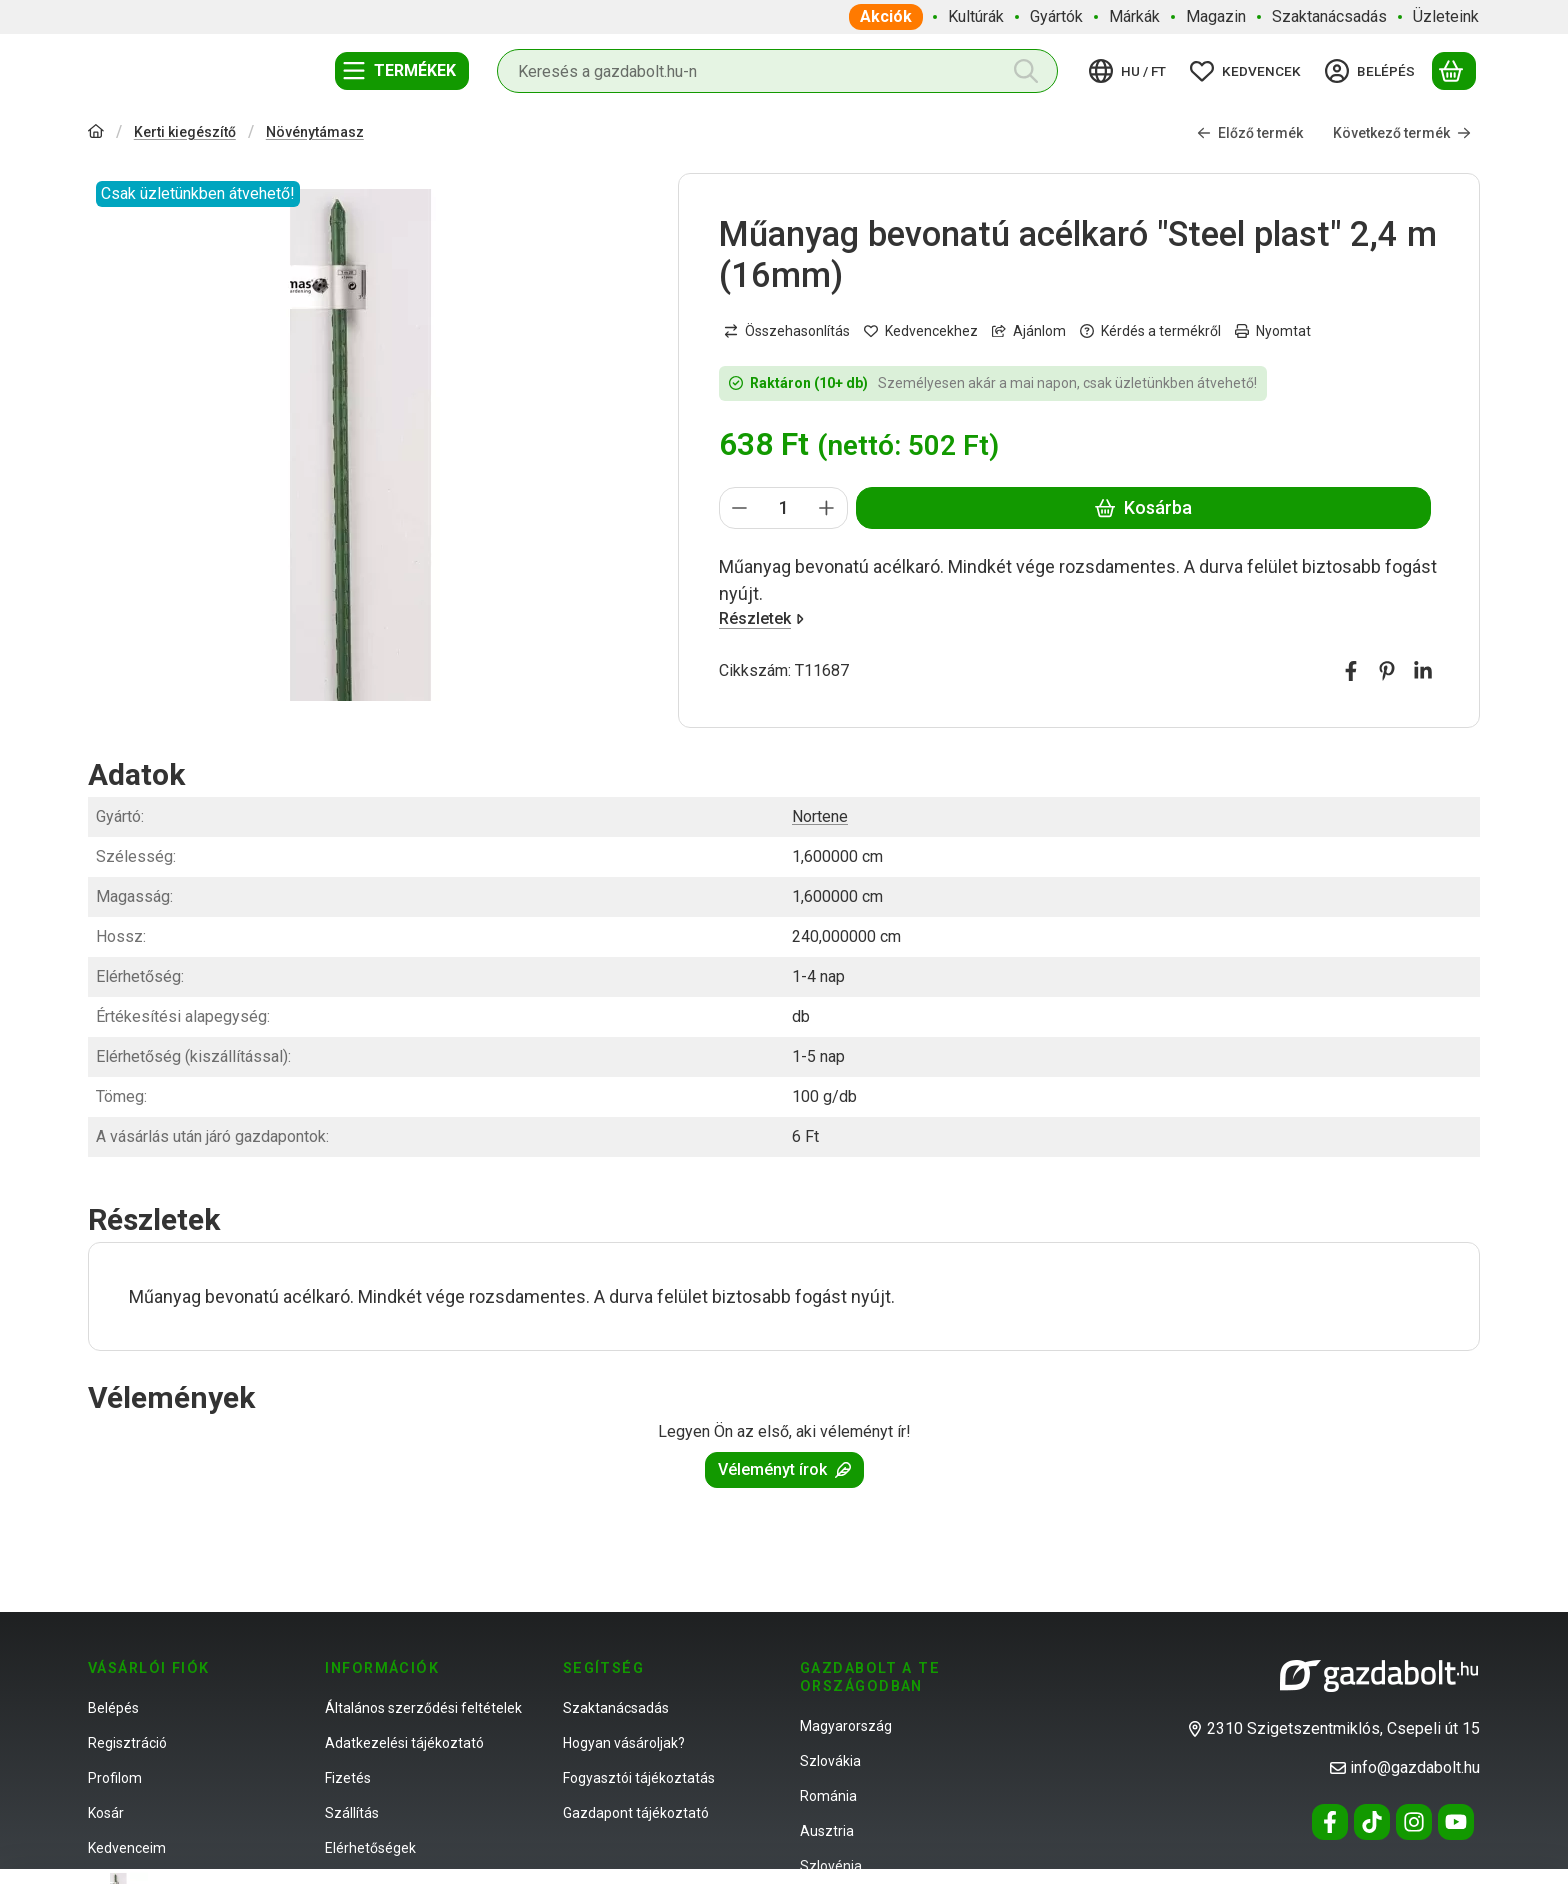  Describe the element at coordinates (827, 1831) in the screenshot. I see `Ausztria` at that location.